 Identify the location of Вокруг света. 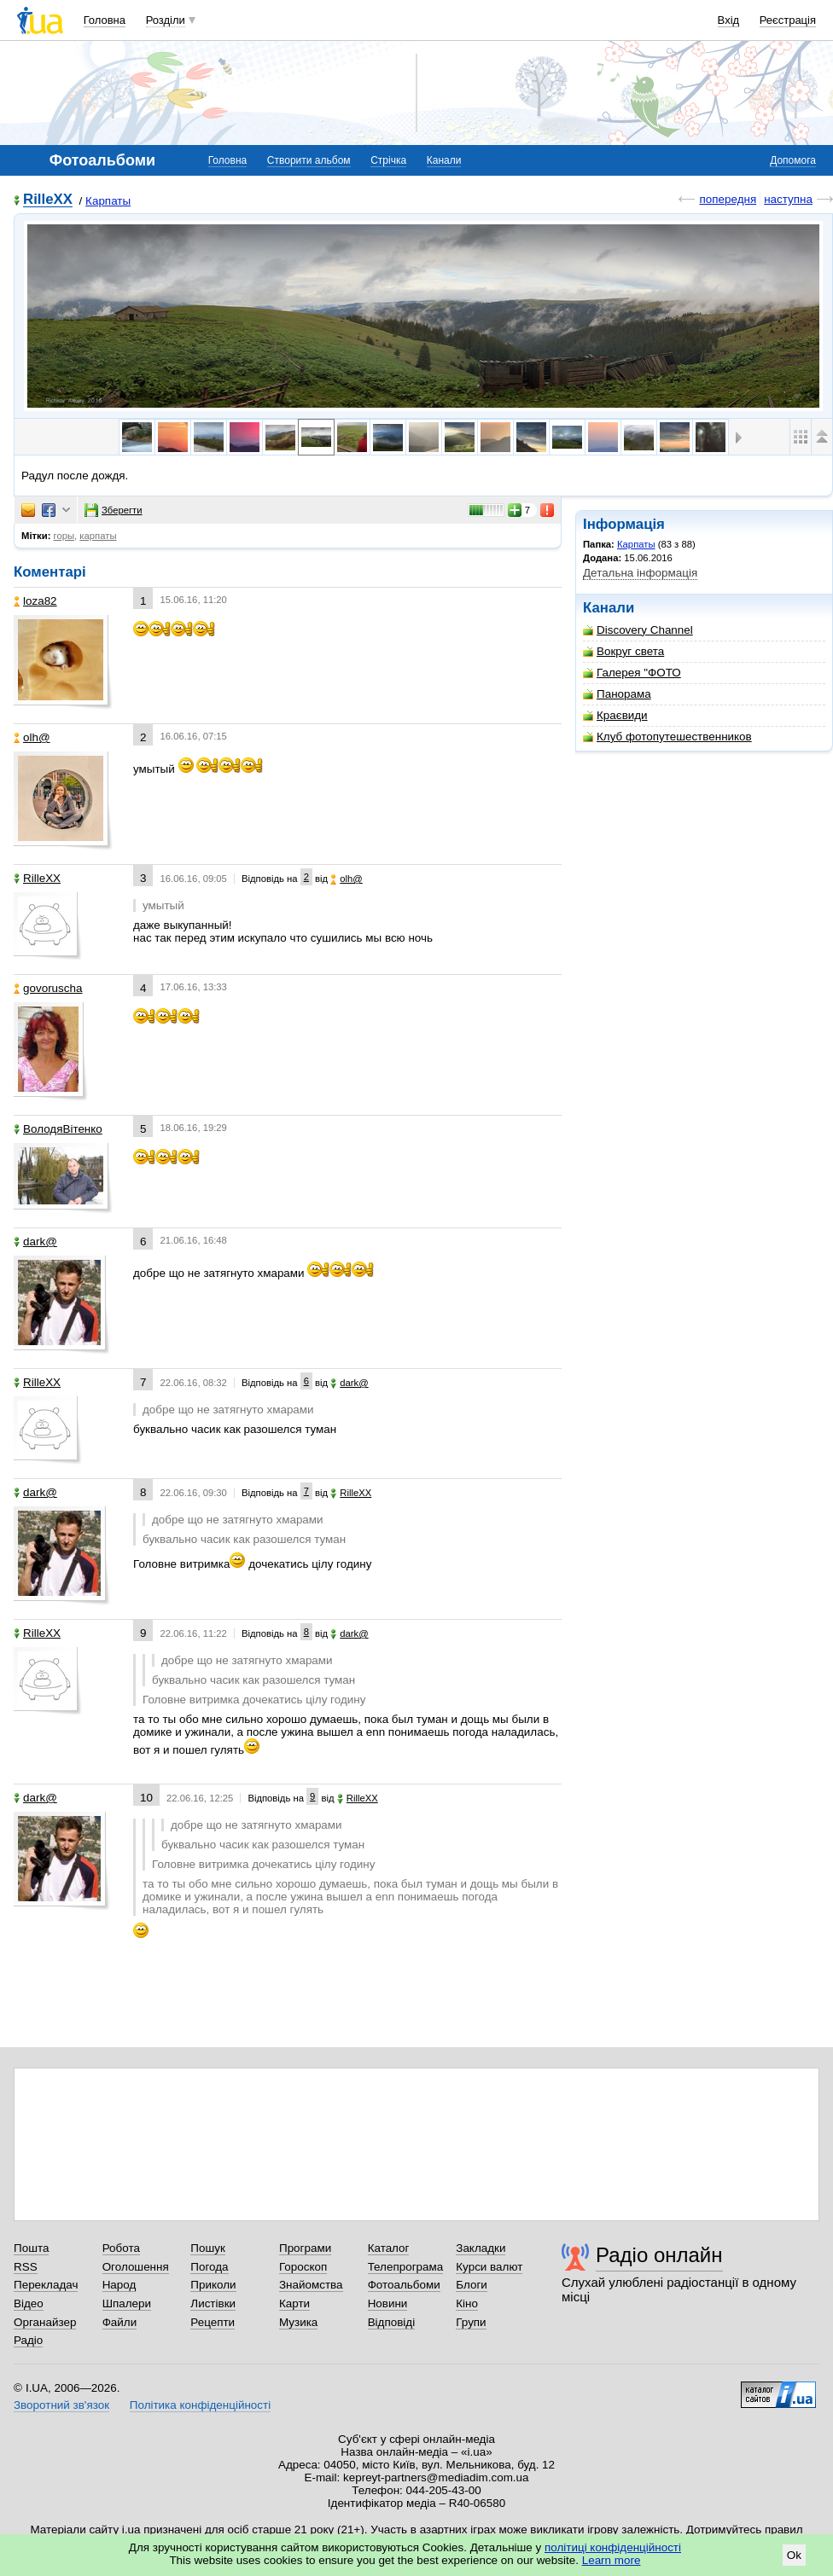
(623, 651).